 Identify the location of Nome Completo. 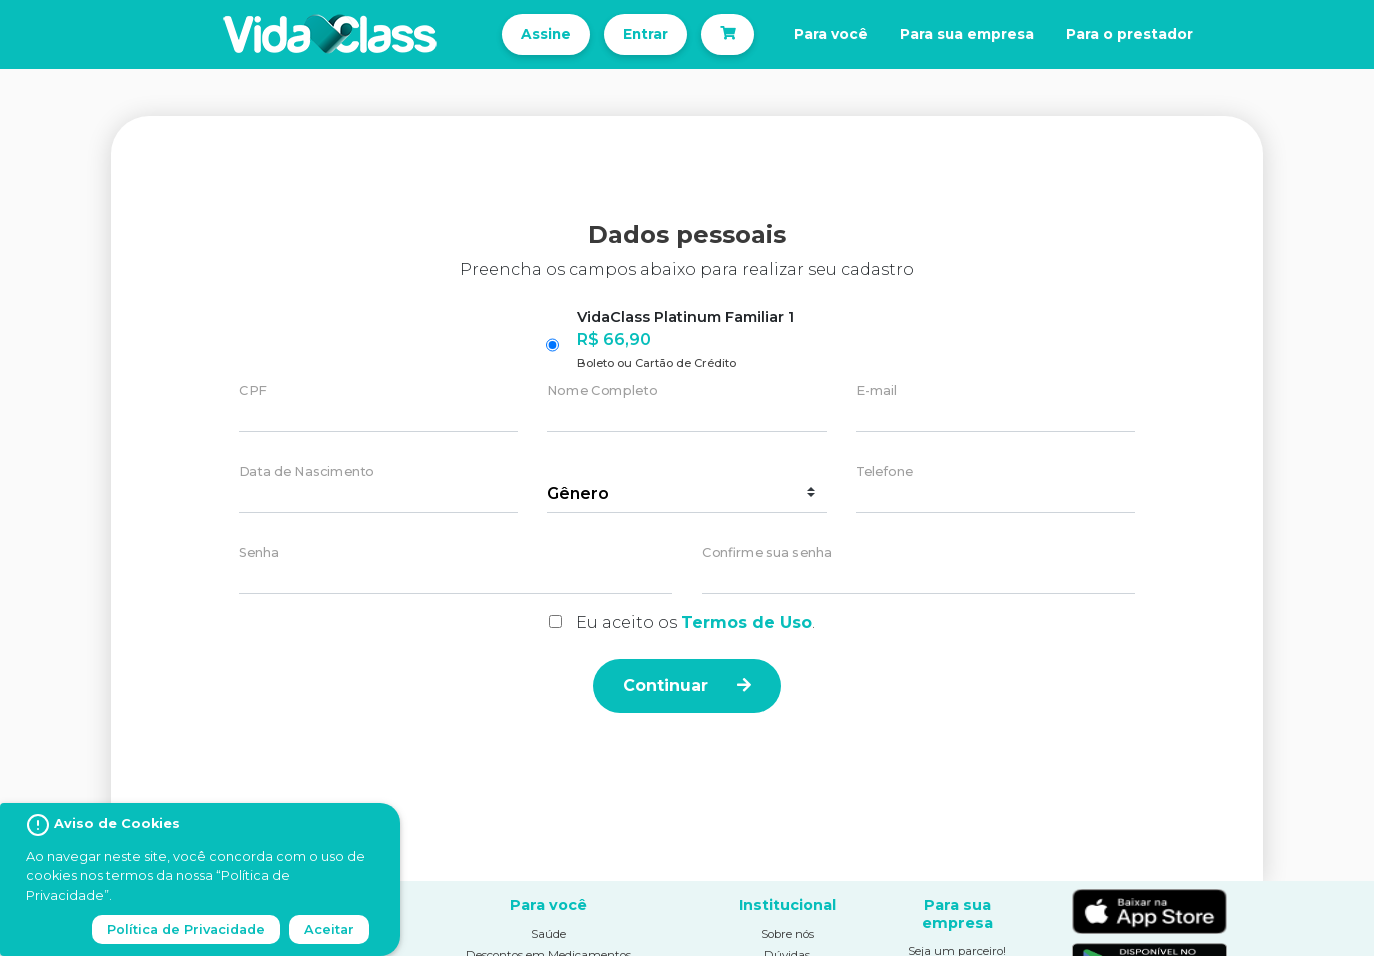
(602, 391).